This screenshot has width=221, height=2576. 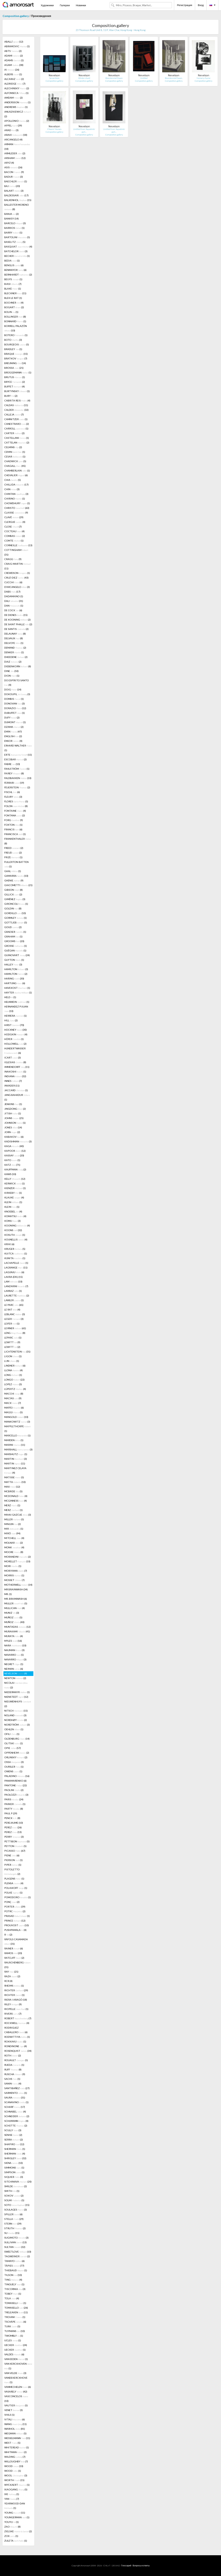 I want to click on CALDAS (11), so click(x=16, y=405).